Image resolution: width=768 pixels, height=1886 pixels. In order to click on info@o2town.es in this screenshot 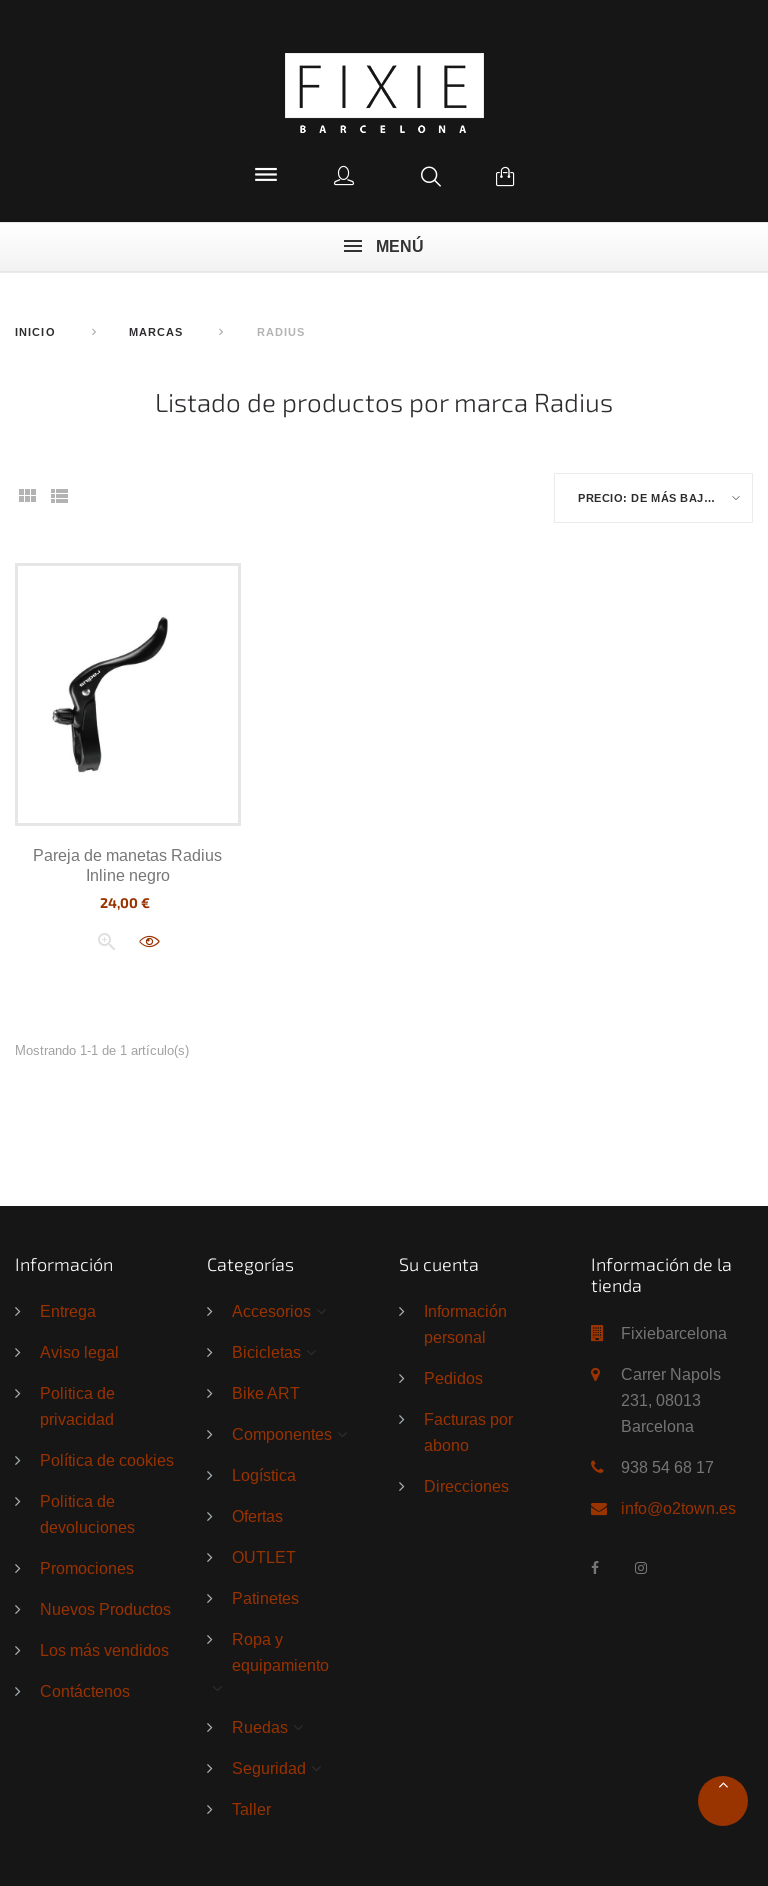, I will do `click(678, 1508)`.